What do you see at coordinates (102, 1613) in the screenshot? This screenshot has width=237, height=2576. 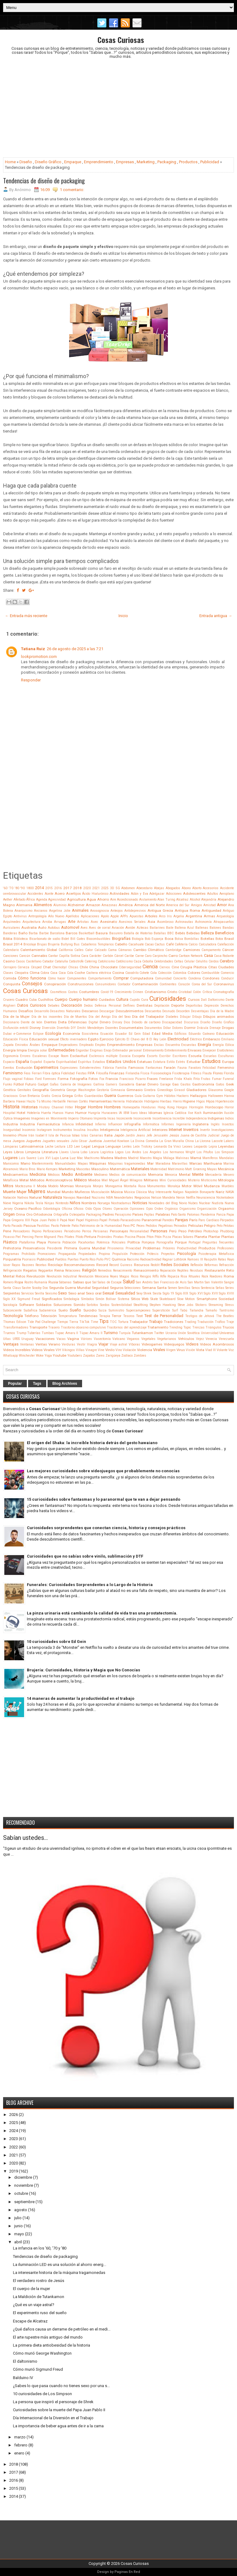 I see `La pinza urinaria está cambiando la calidad de vida tras una prostatectomía.` at bounding box center [102, 1613].